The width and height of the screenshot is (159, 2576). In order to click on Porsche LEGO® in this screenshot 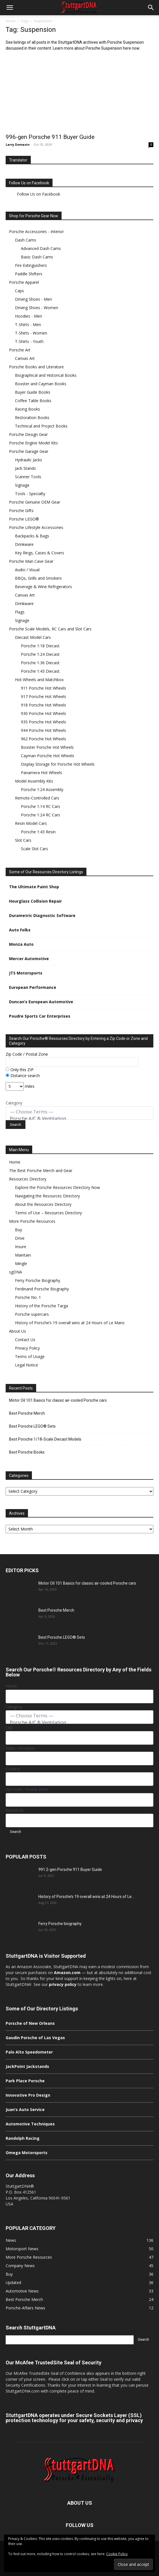, I will do `click(24, 519)`.